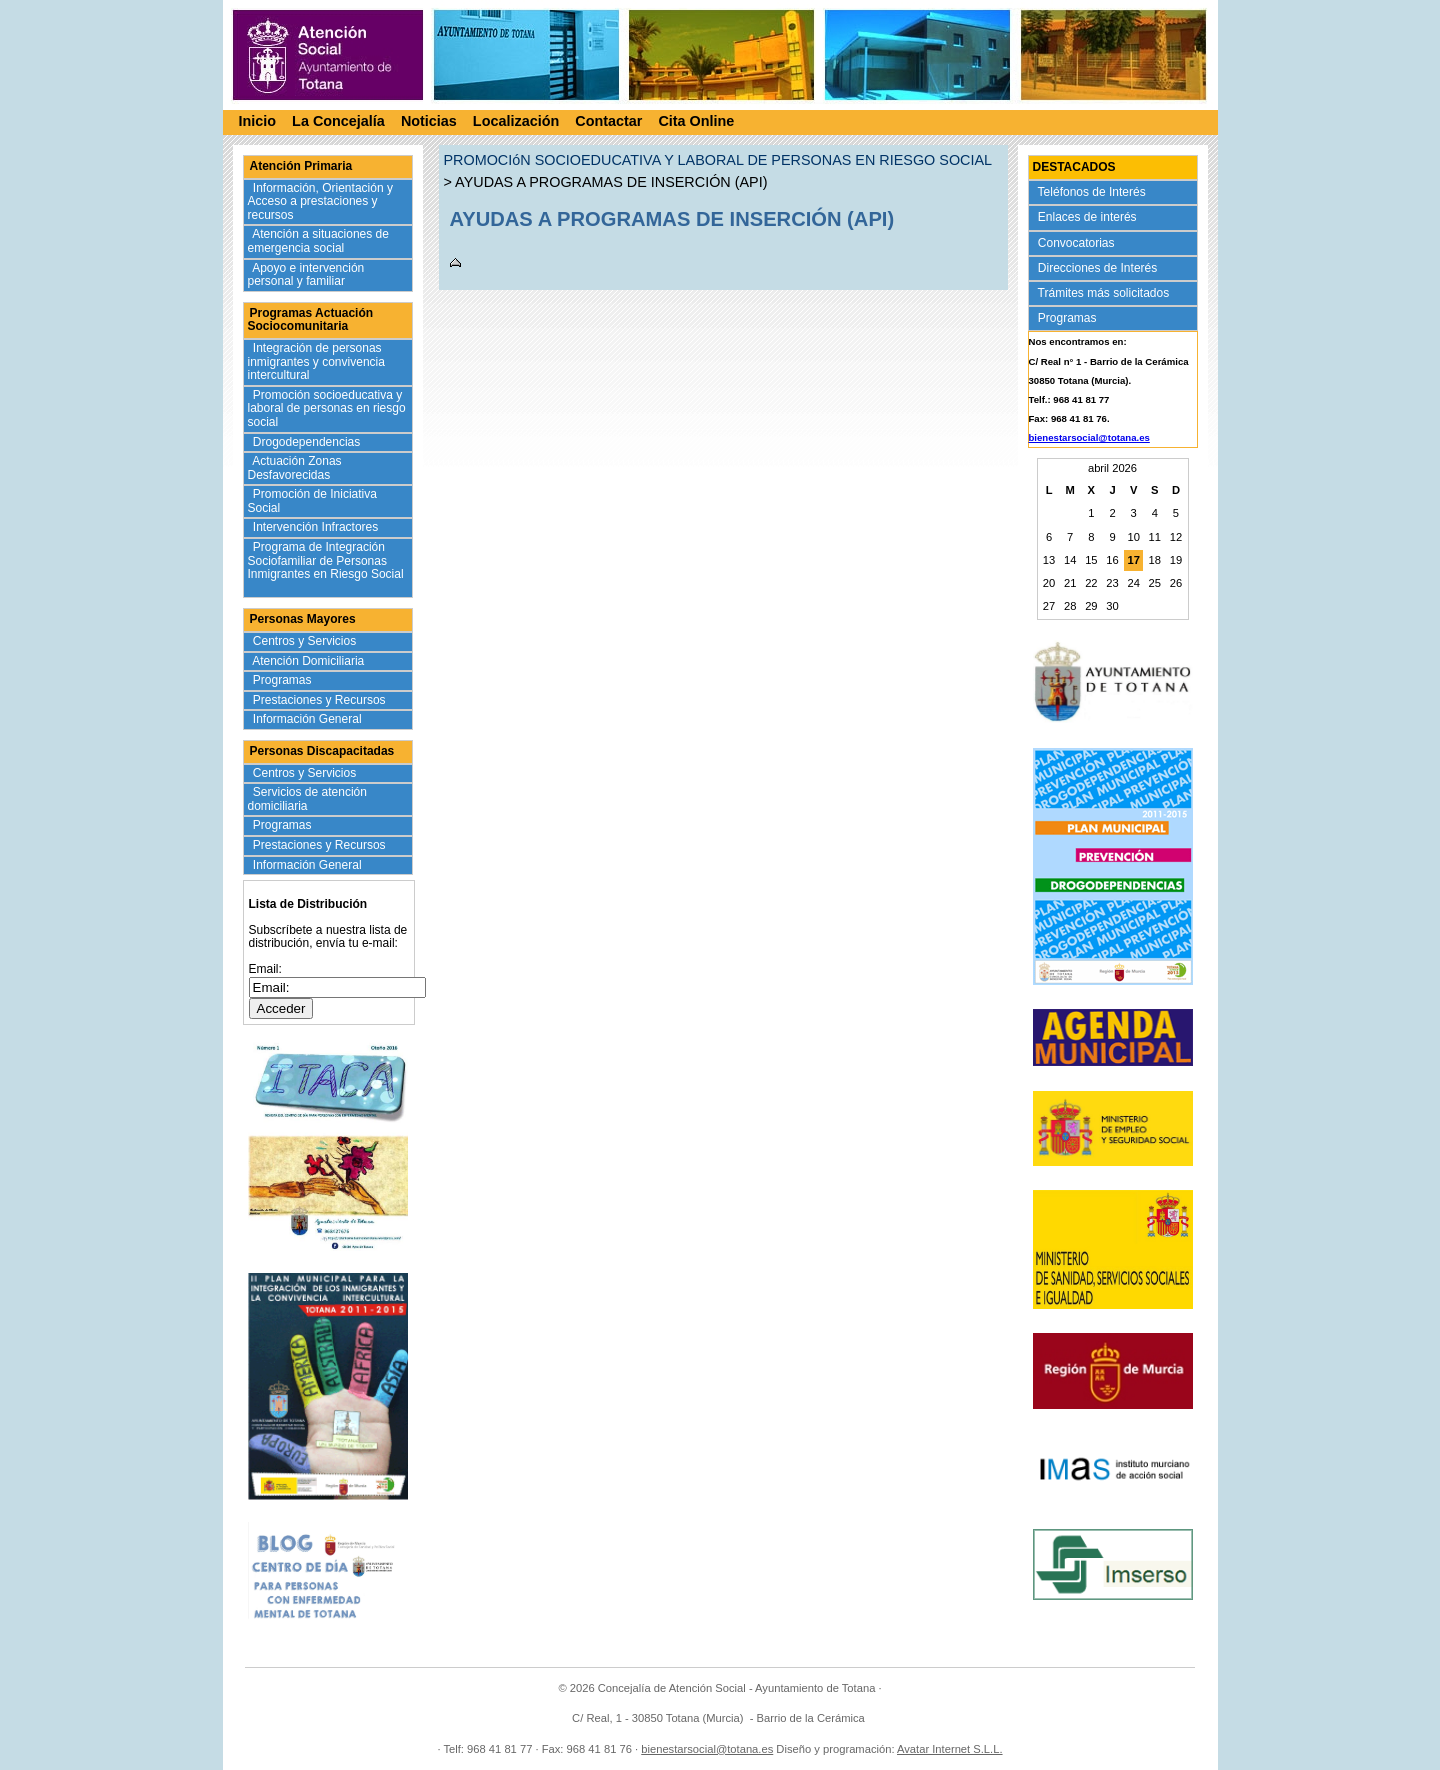  What do you see at coordinates (306, 641) in the screenshot?
I see `Centros y Servicios` at bounding box center [306, 641].